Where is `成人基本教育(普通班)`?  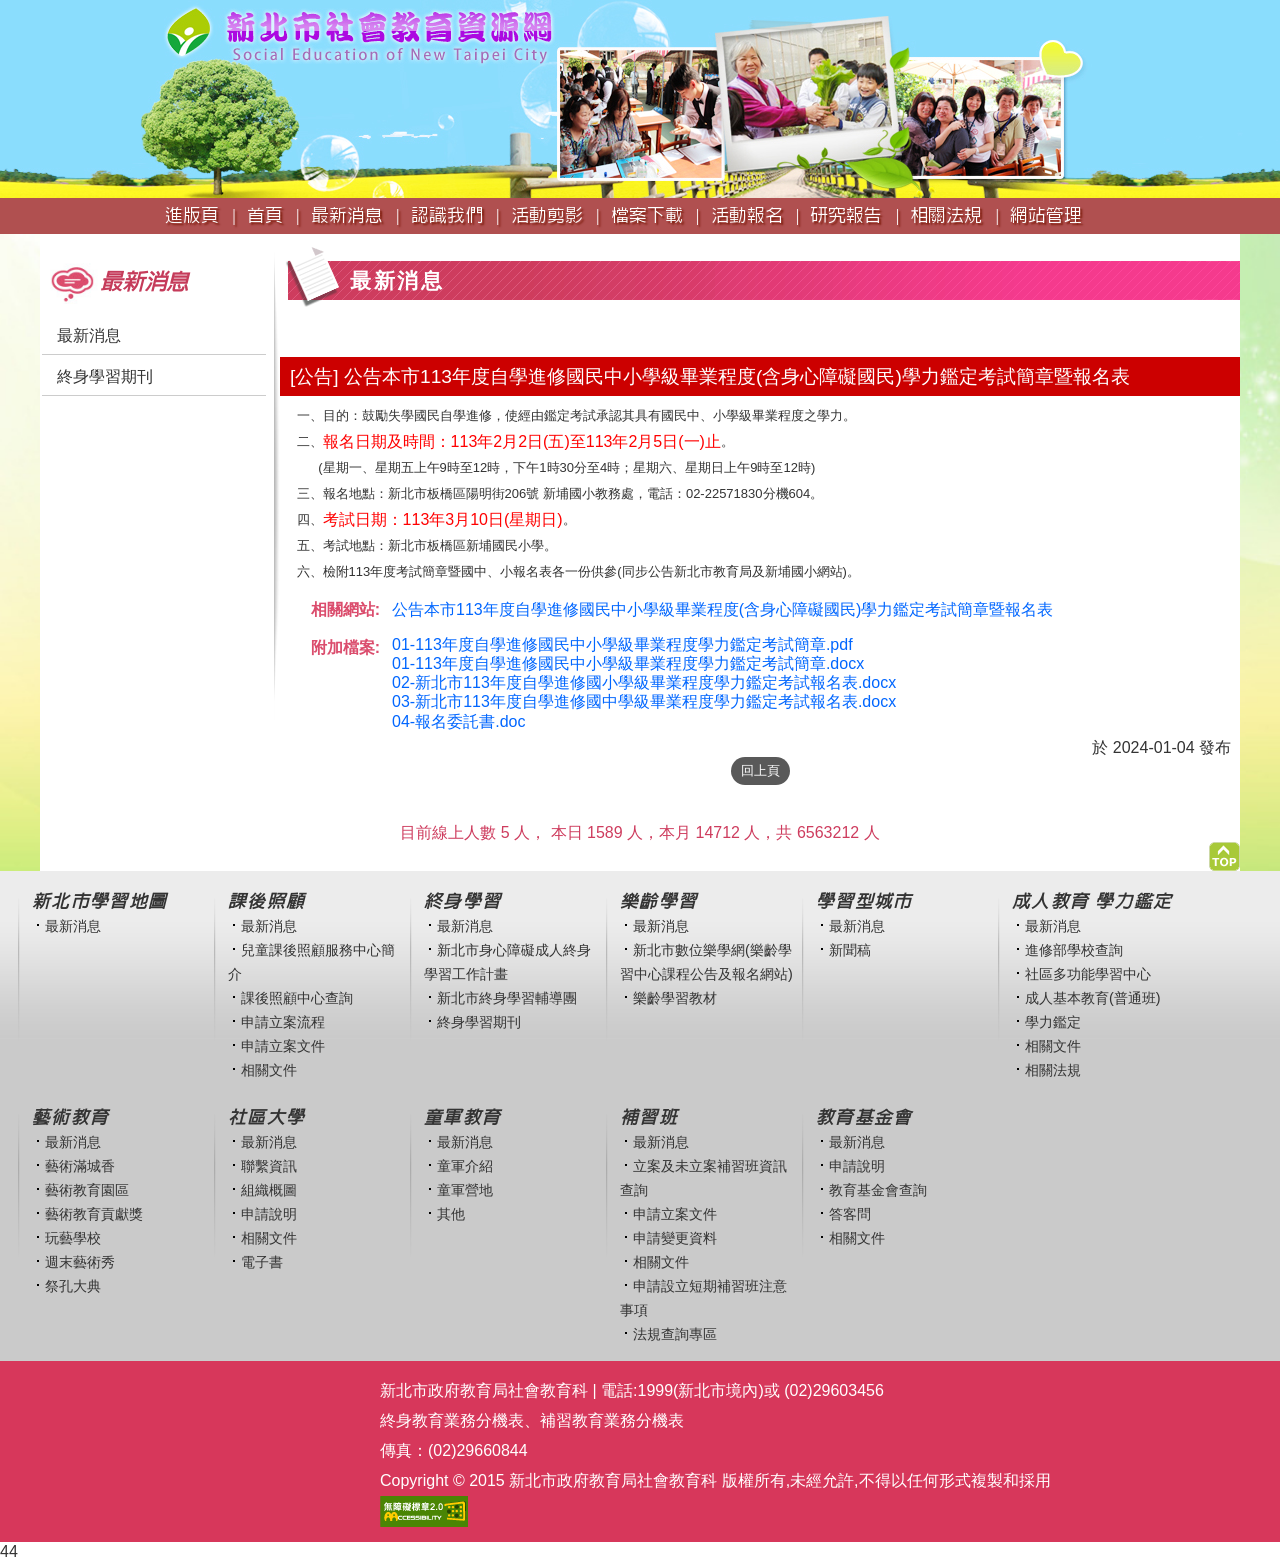
成人基本教育(普通班) is located at coordinates (1093, 998).